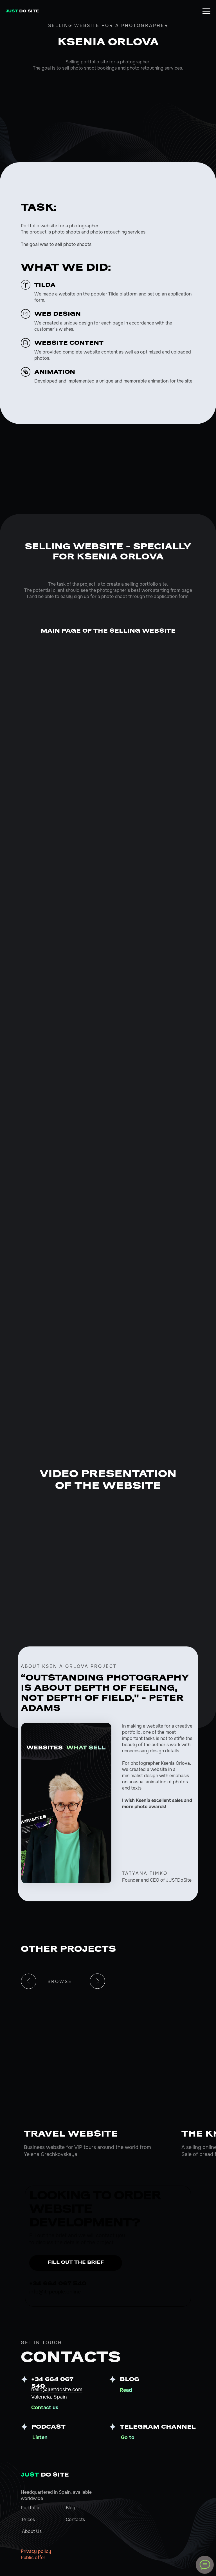 Image resolution: width=216 pixels, height=2576 pixels. I want to click on Prices, so click(28, 2519).